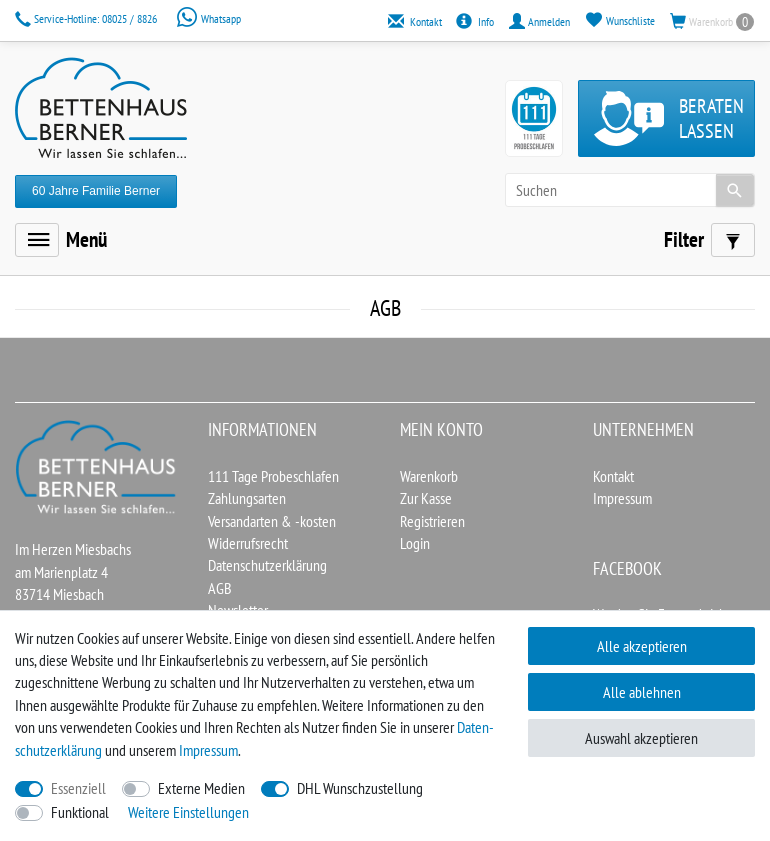 This screenshot has width=770, height=841. I want to click on [Suchbegriff], so click(630, 190).